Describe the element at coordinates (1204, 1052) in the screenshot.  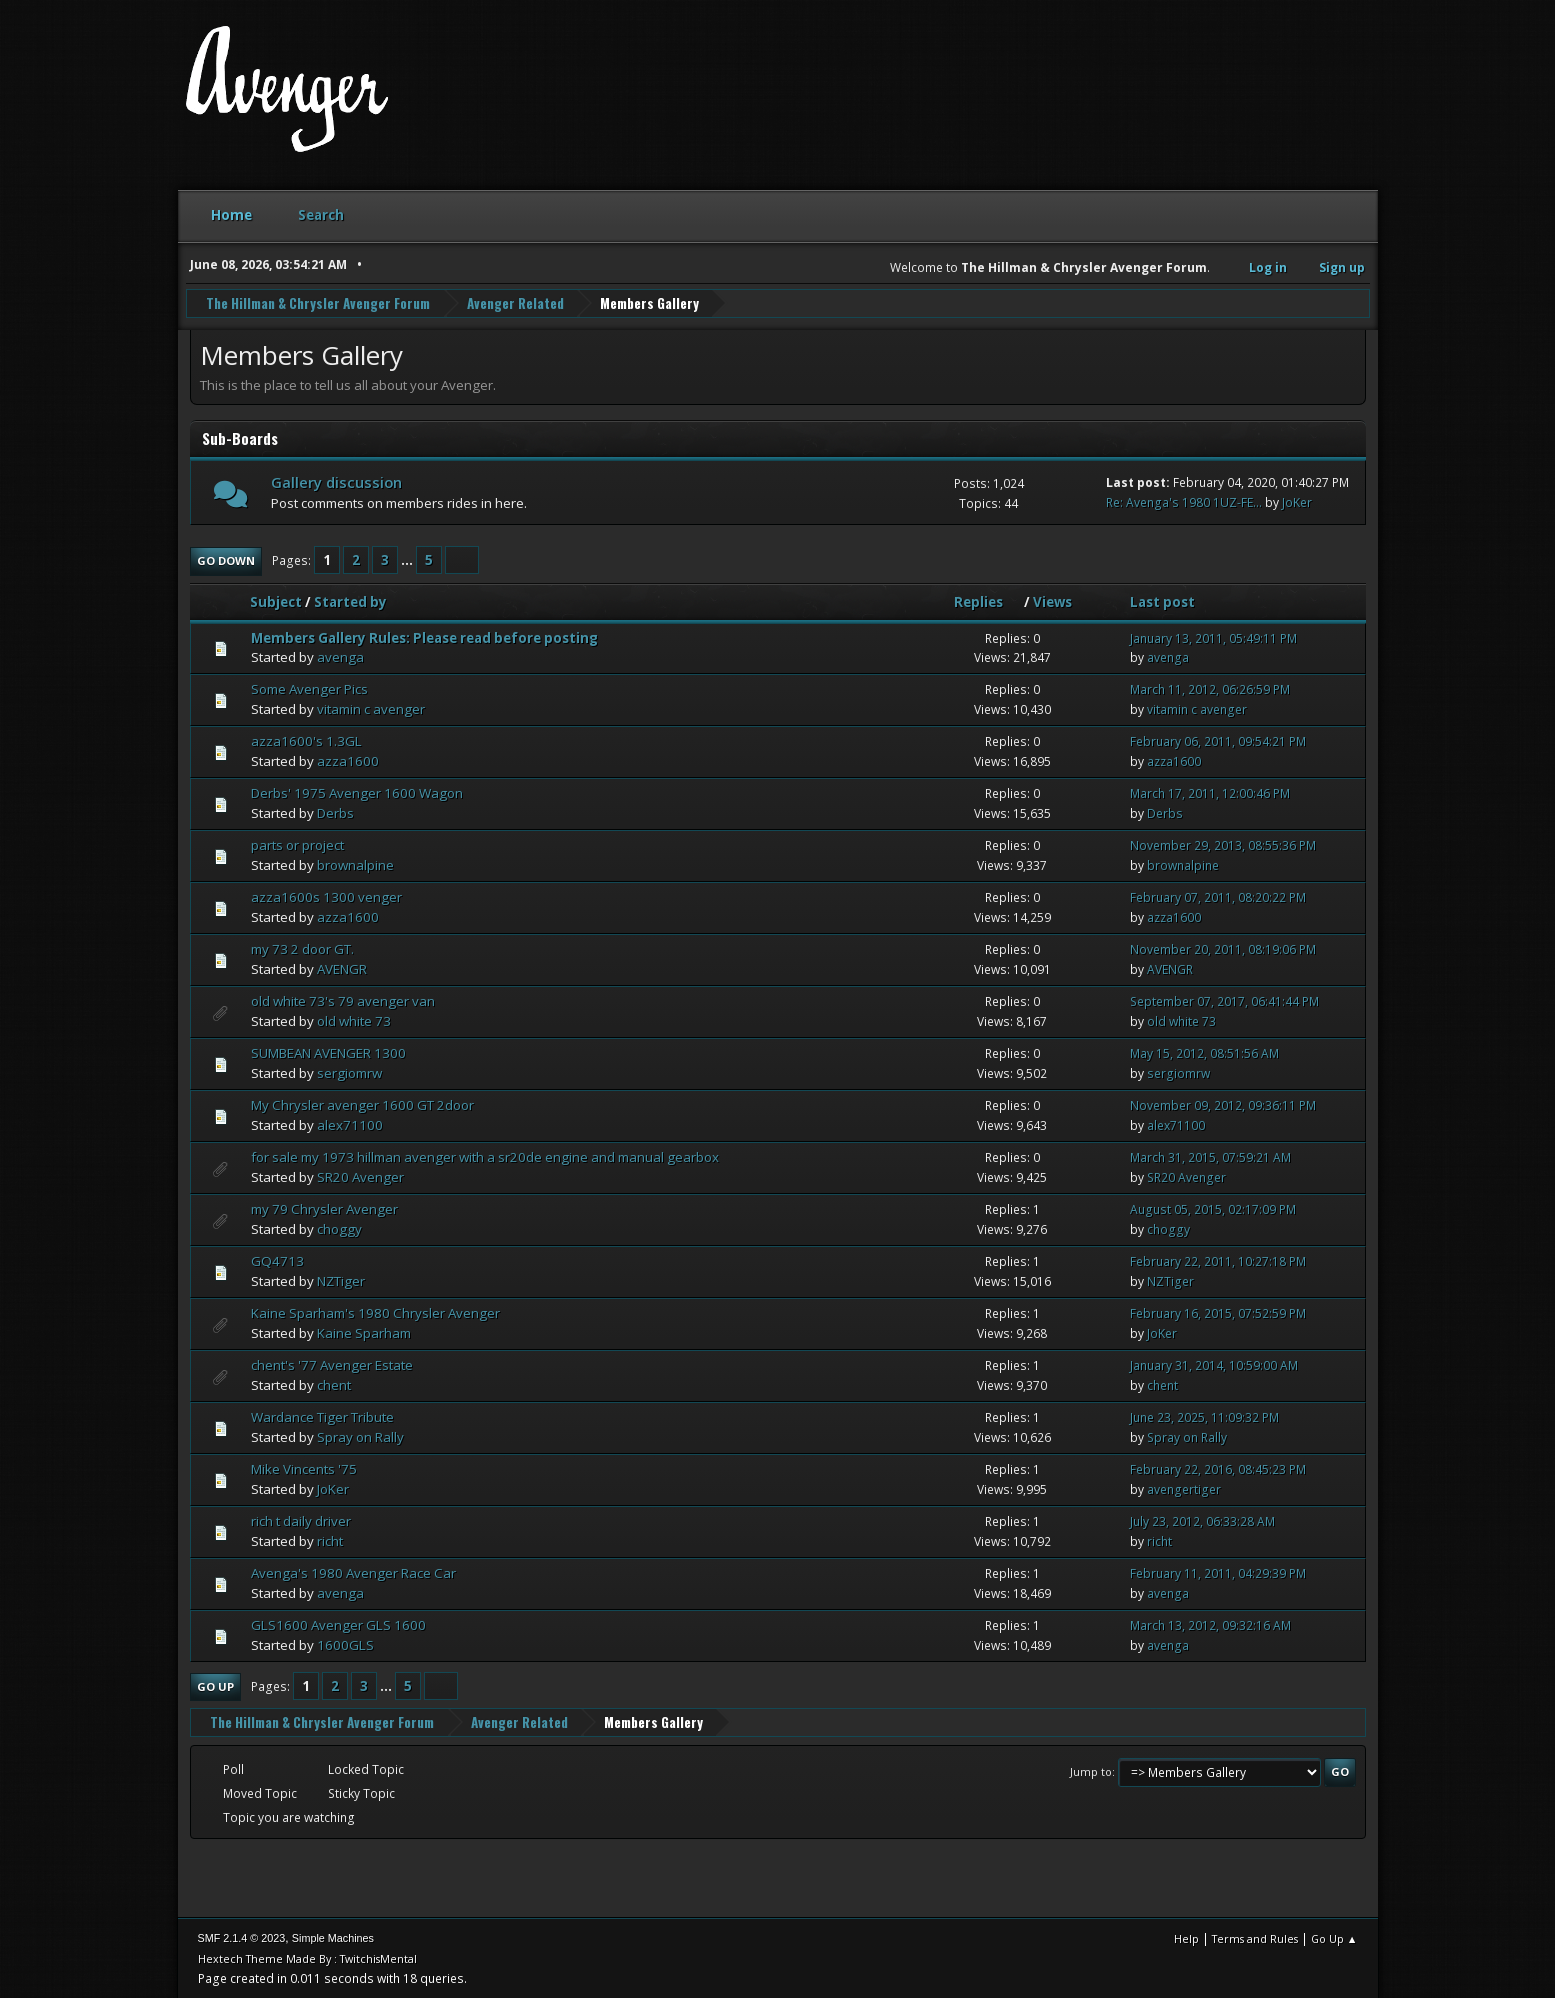
I see `May 15, 2012, 08:51:56 AM` at that location.